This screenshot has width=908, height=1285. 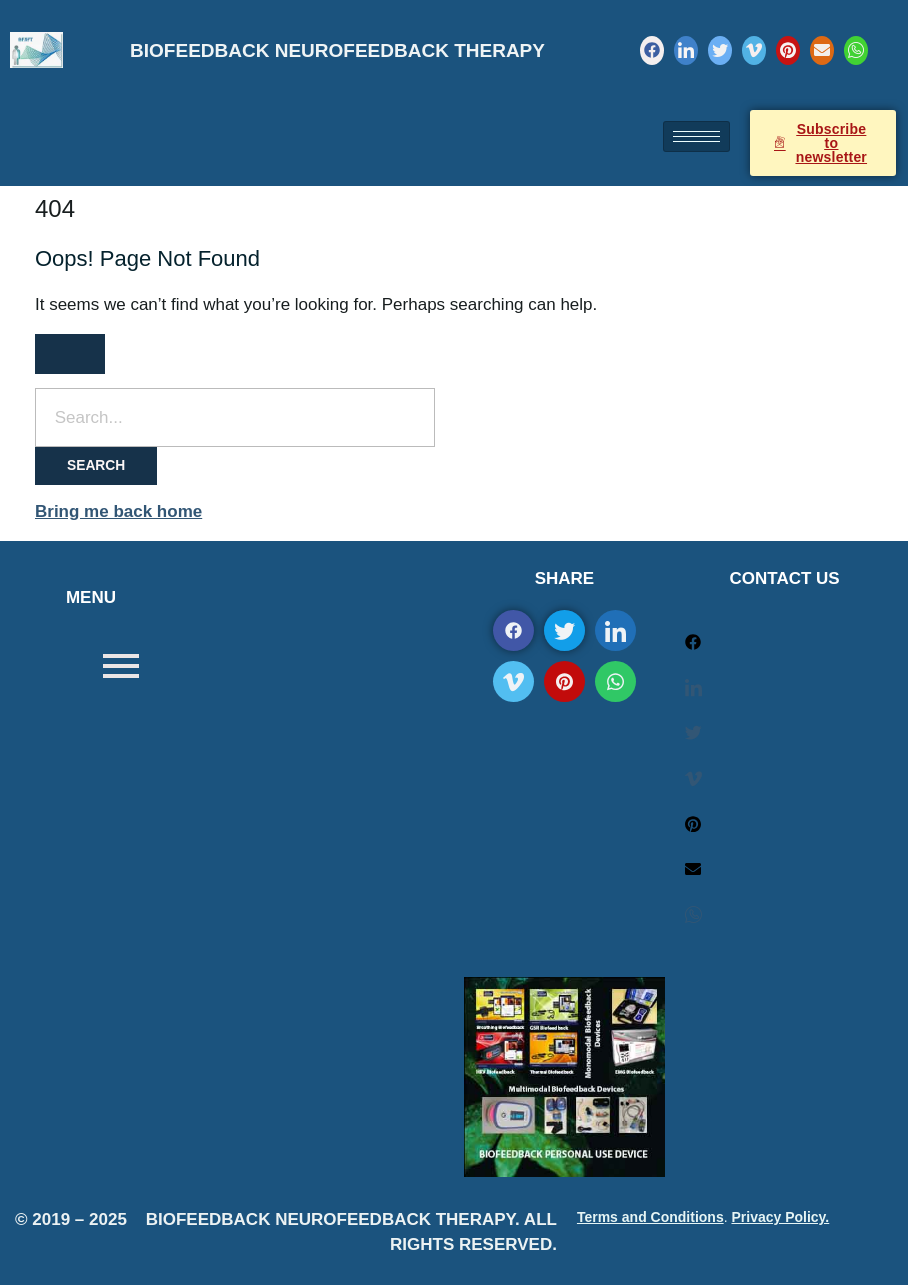 What do you see at coordinates (686, 50) in the screenshot?
I see `[LinkedIn]` at bounding box center [686, 50].